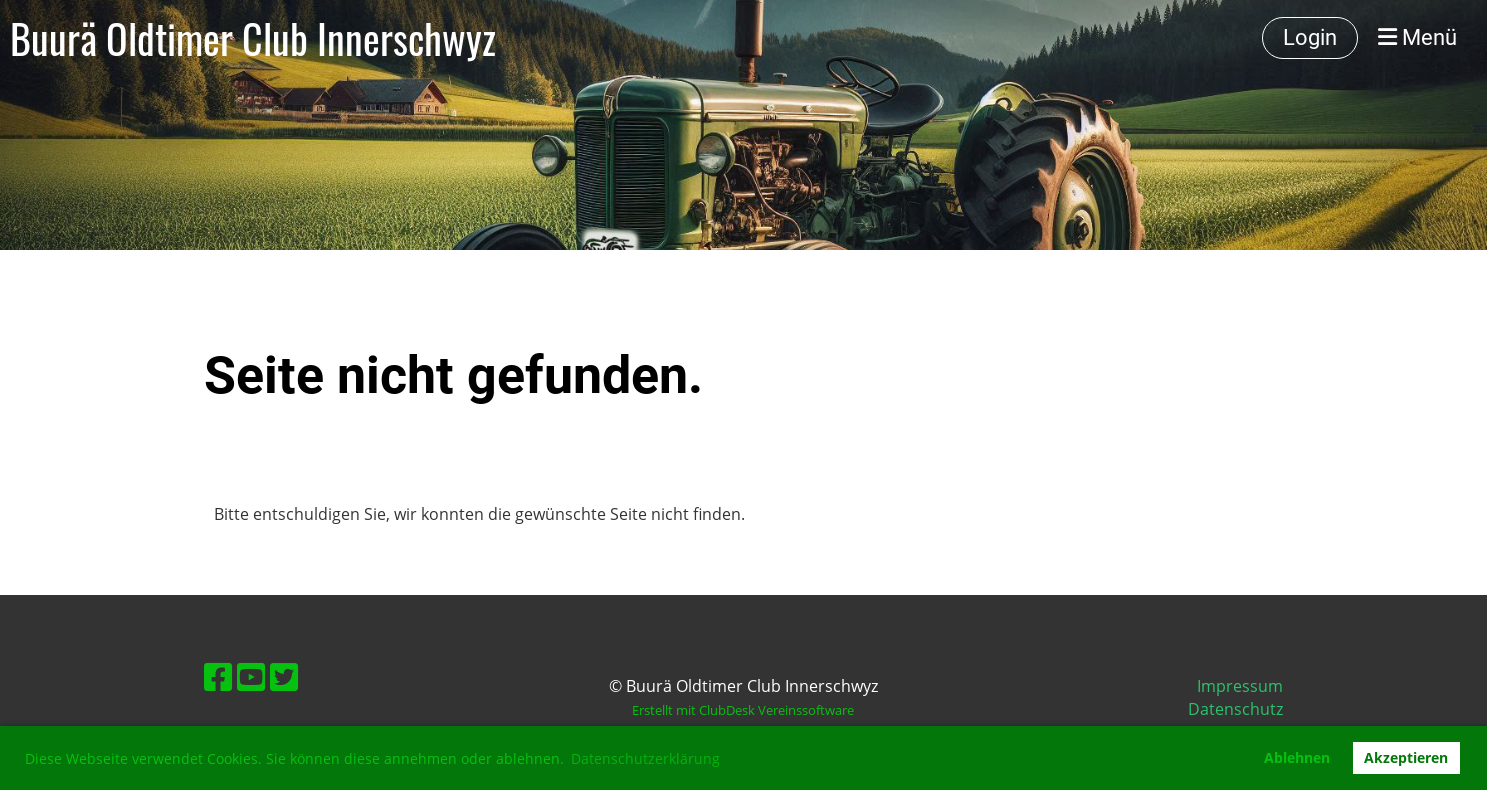  Describe the element at coordinates (1235, 709) in the screenshot. I see `Datenschutz` at that location.